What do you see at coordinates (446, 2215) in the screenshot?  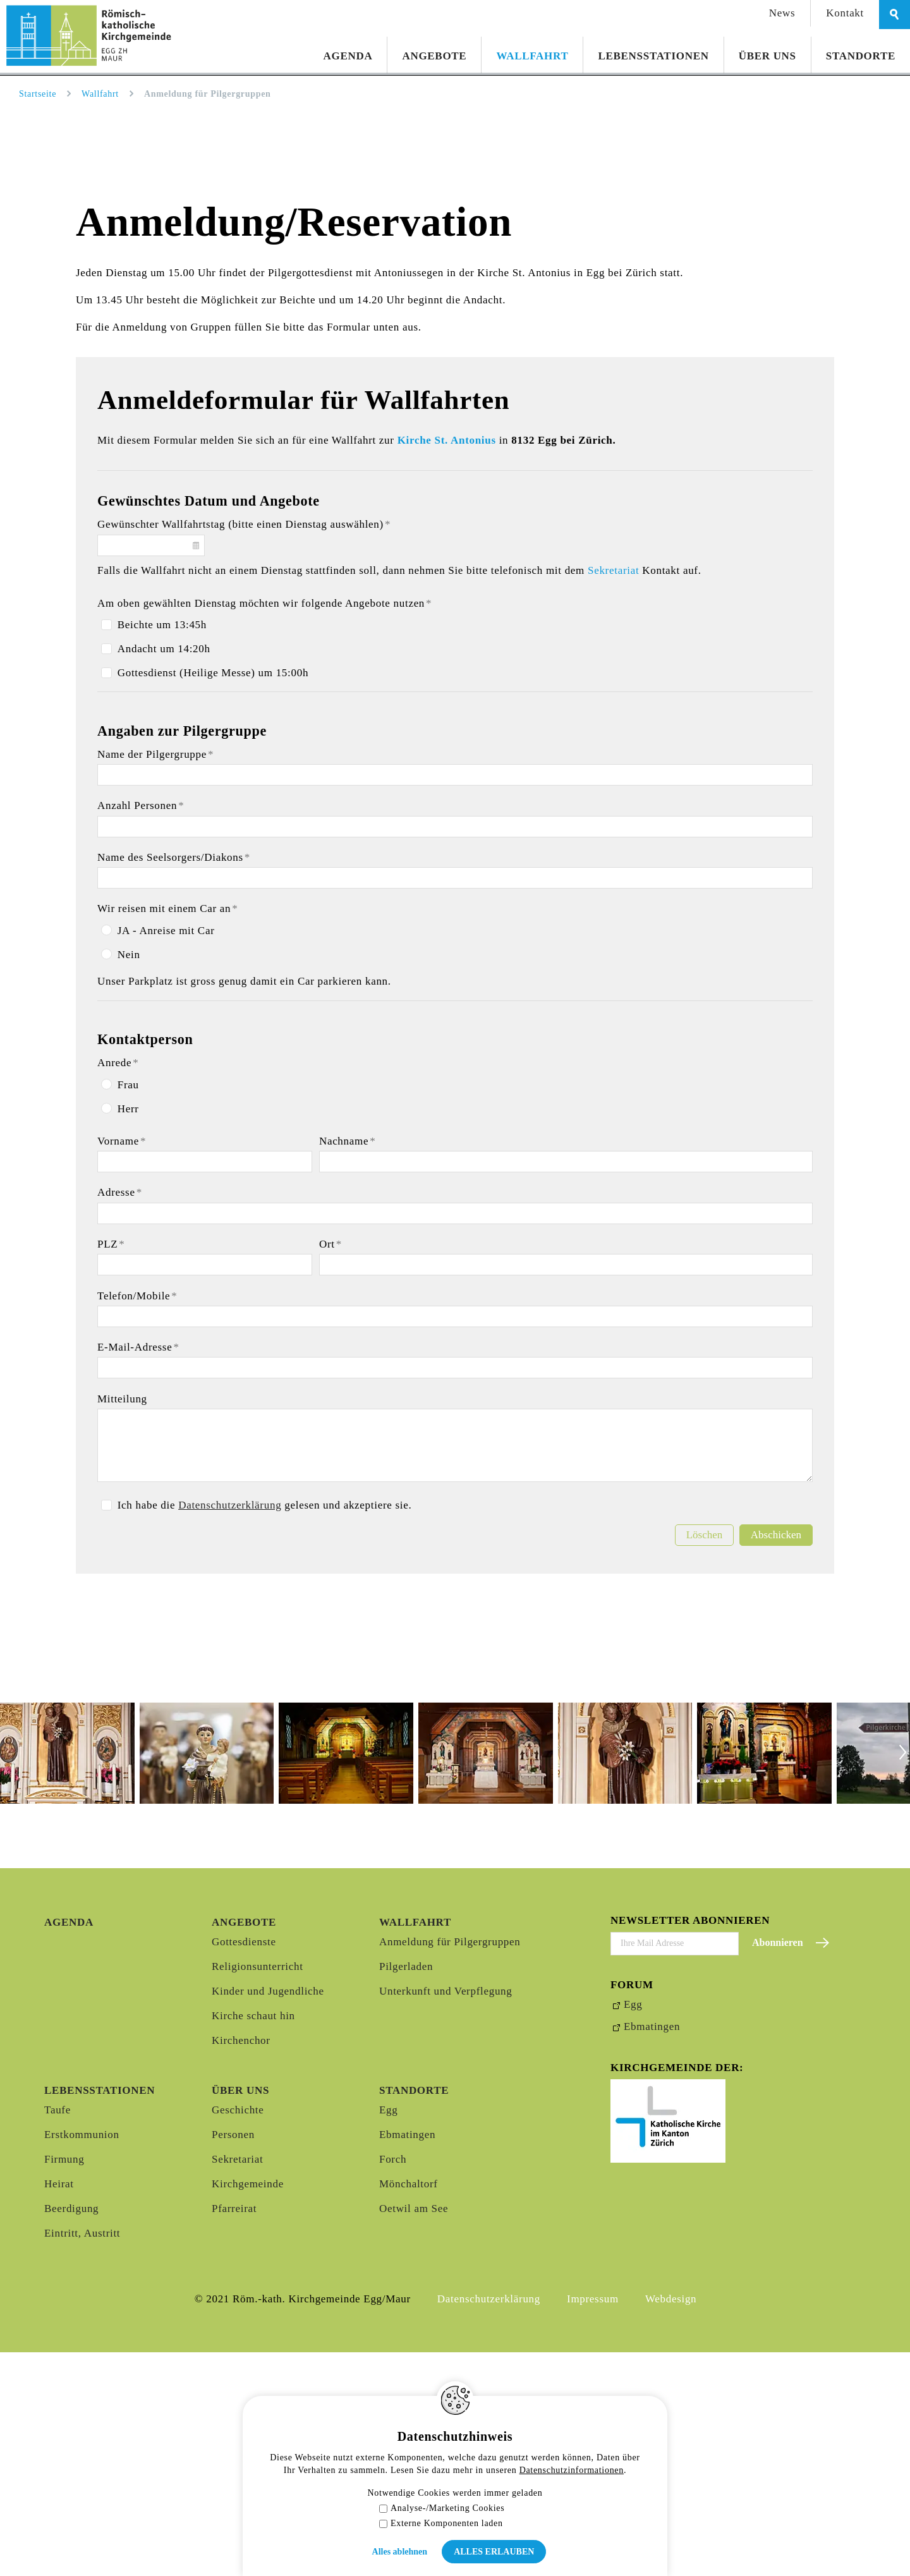 I see `Unterkunft und Verpflegung` at bounding box center [446, 2215].